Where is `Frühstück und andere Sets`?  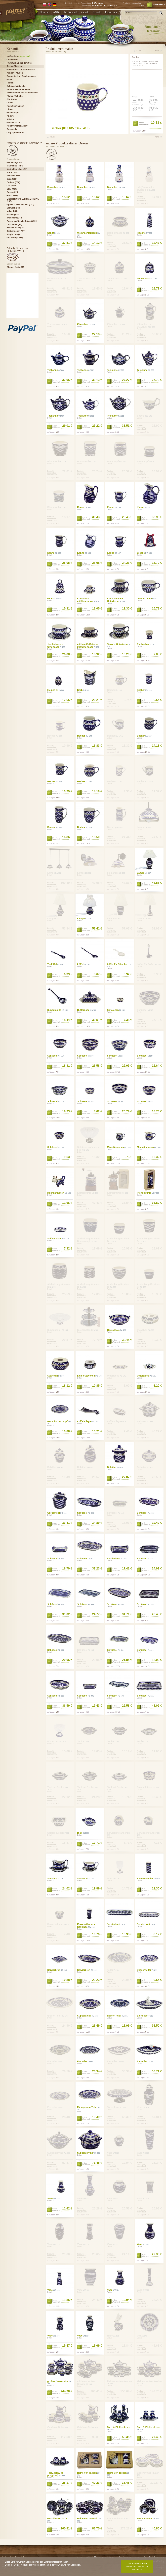
Frühstück und andere Sets is located at coordinates (20, 63).